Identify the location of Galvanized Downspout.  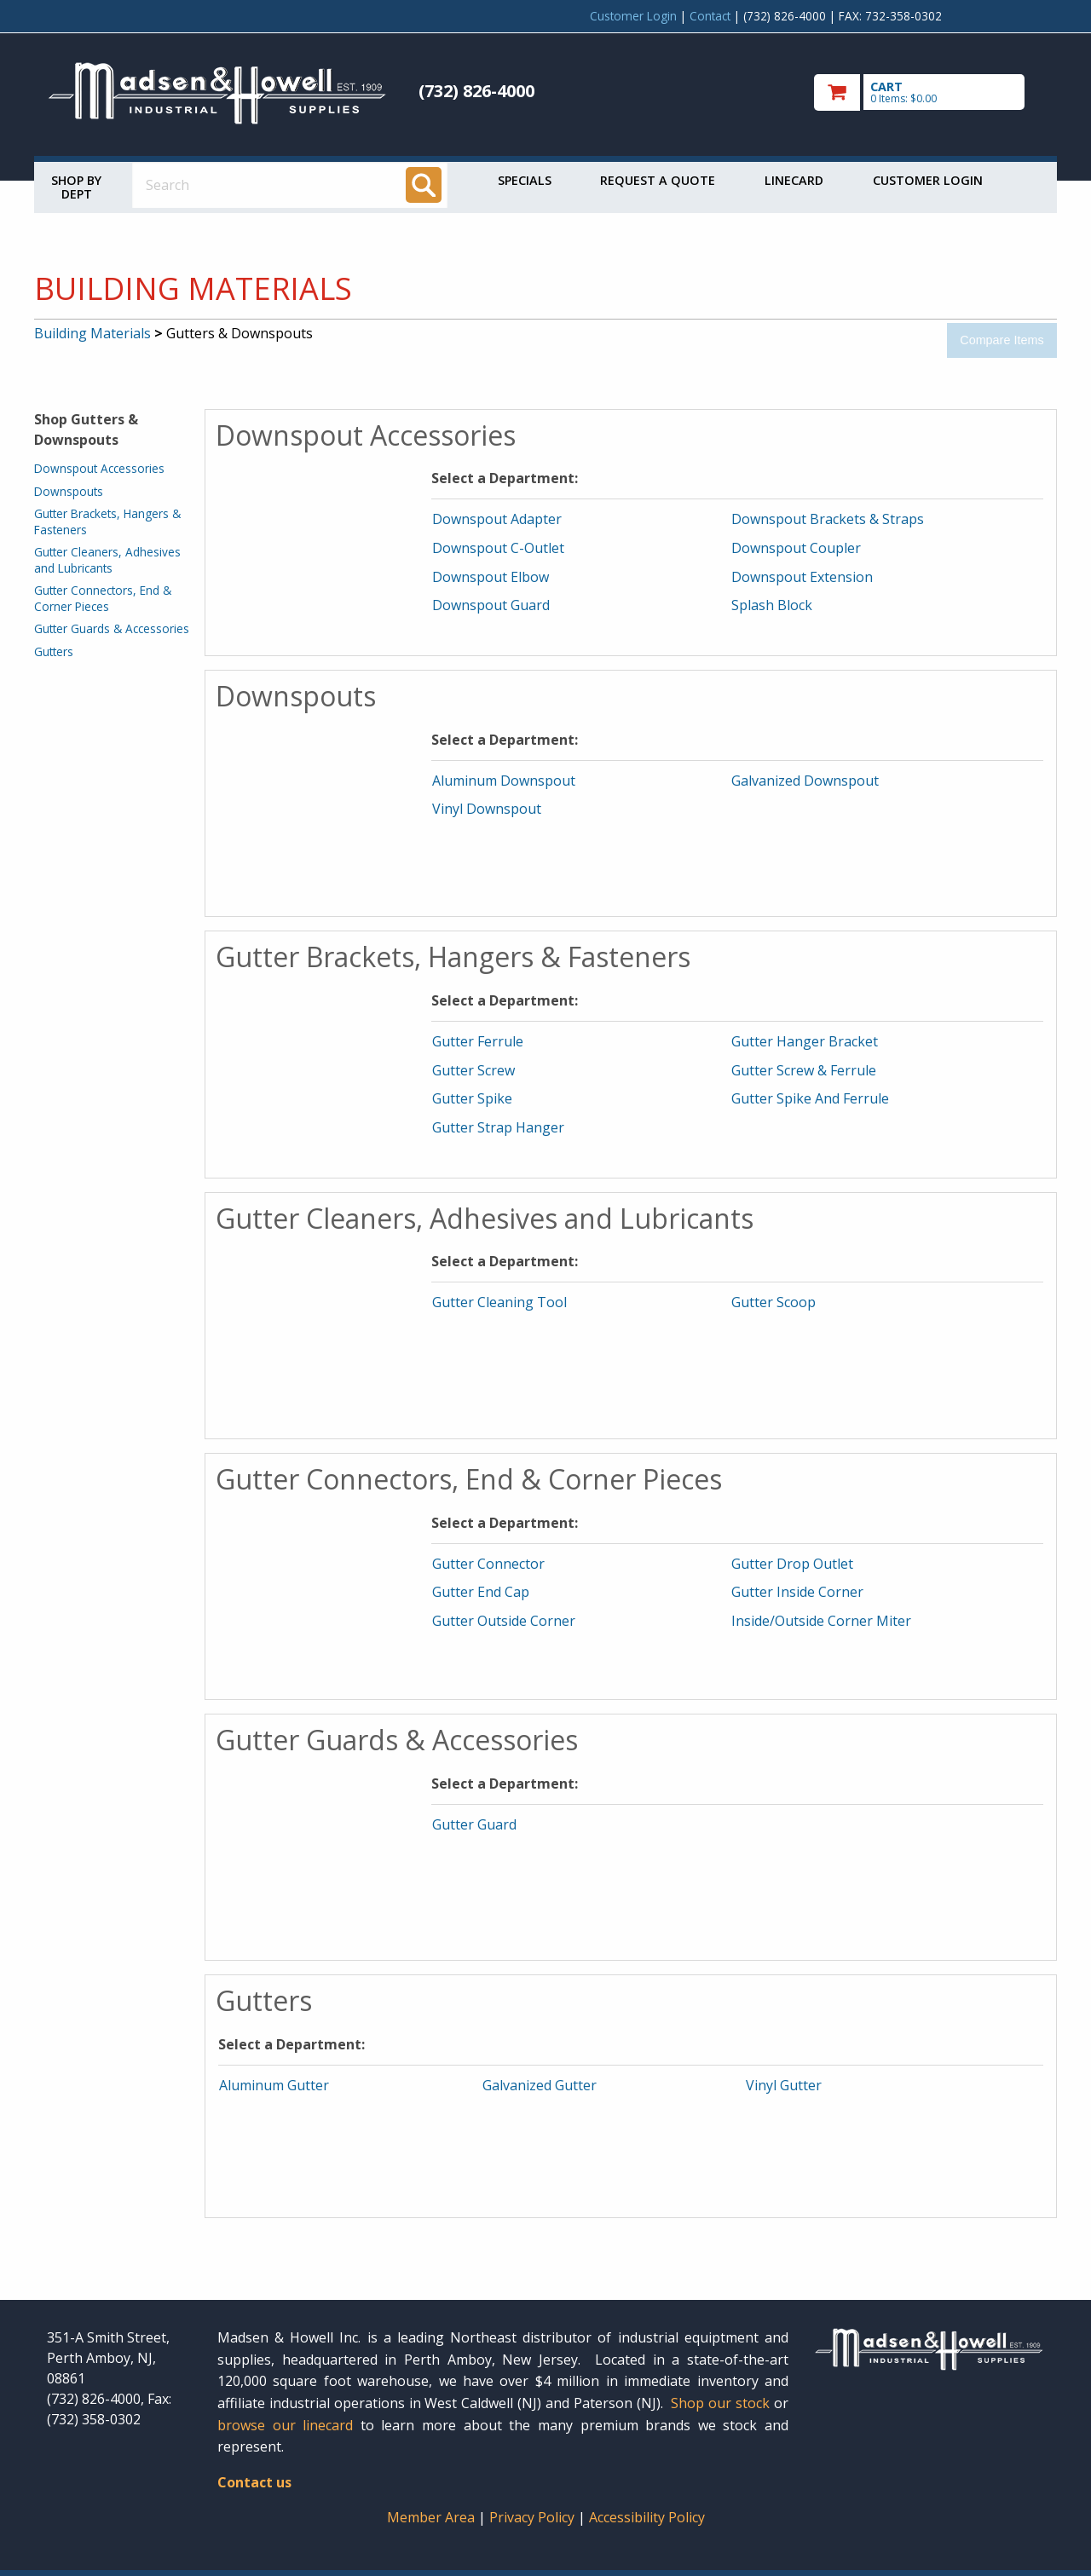
(805, 780).